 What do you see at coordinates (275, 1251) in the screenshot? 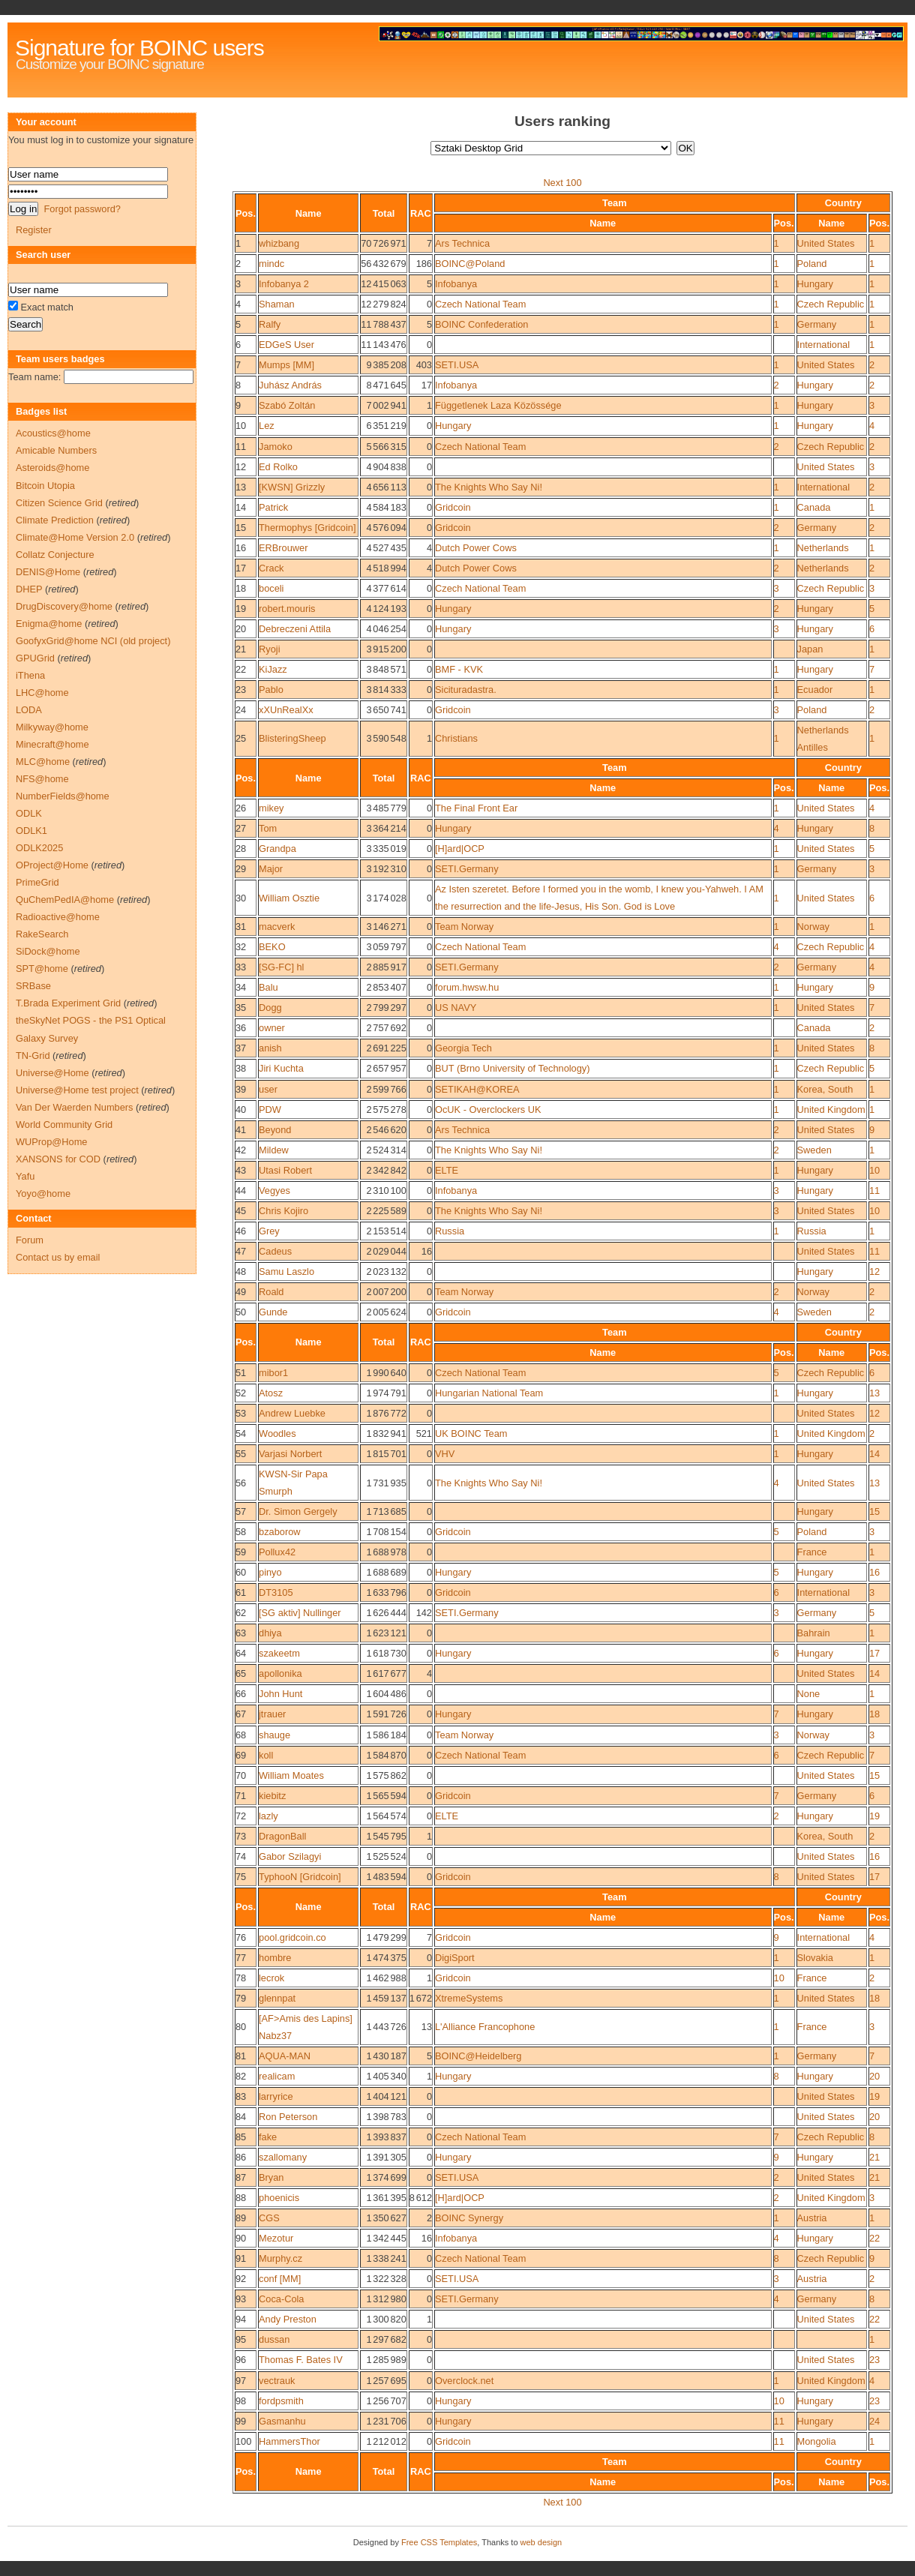
I see `Cadeus` at bounding box center [275, 1251].